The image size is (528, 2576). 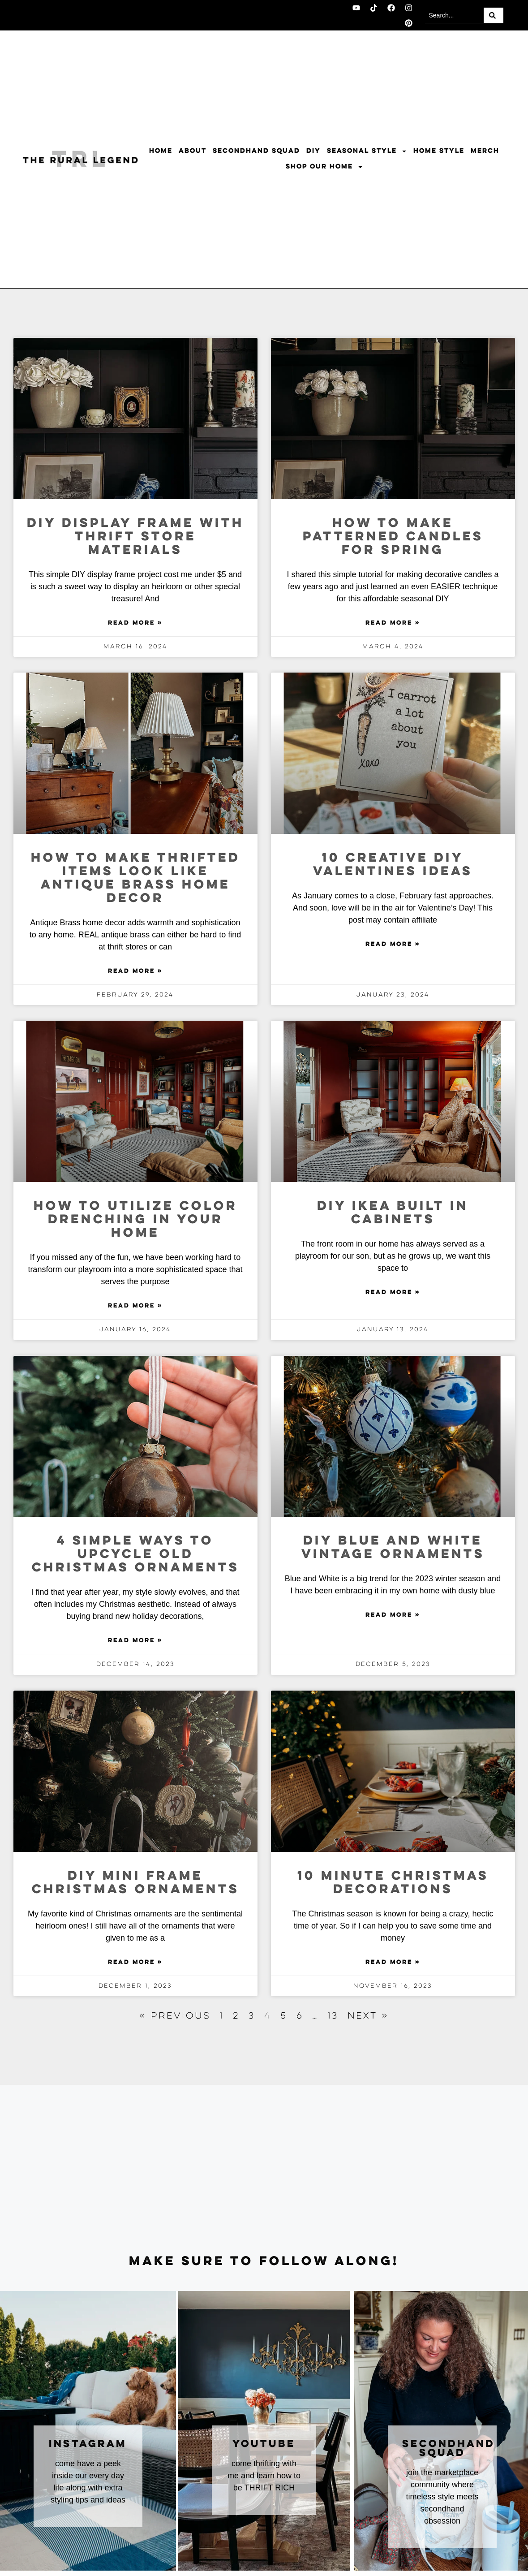 I want to click on About, so click(x=192, y=151).